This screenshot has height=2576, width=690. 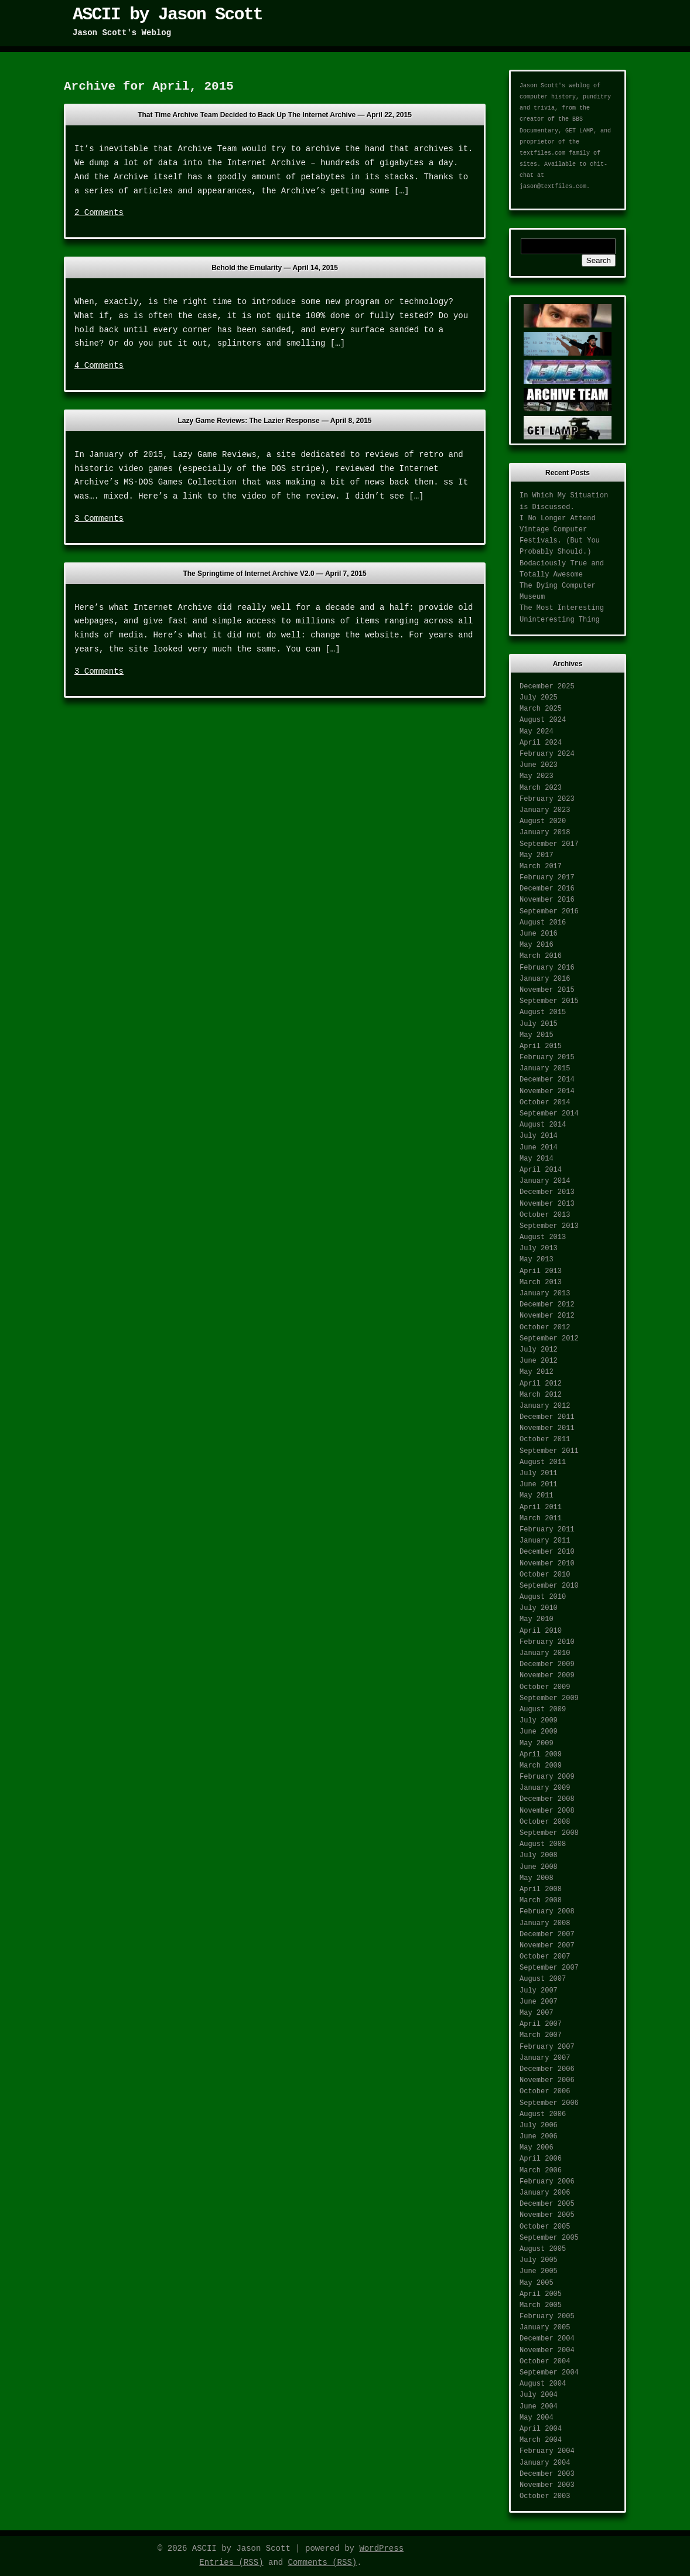 I want to click on March 2011, so click(x=541, y=1518).